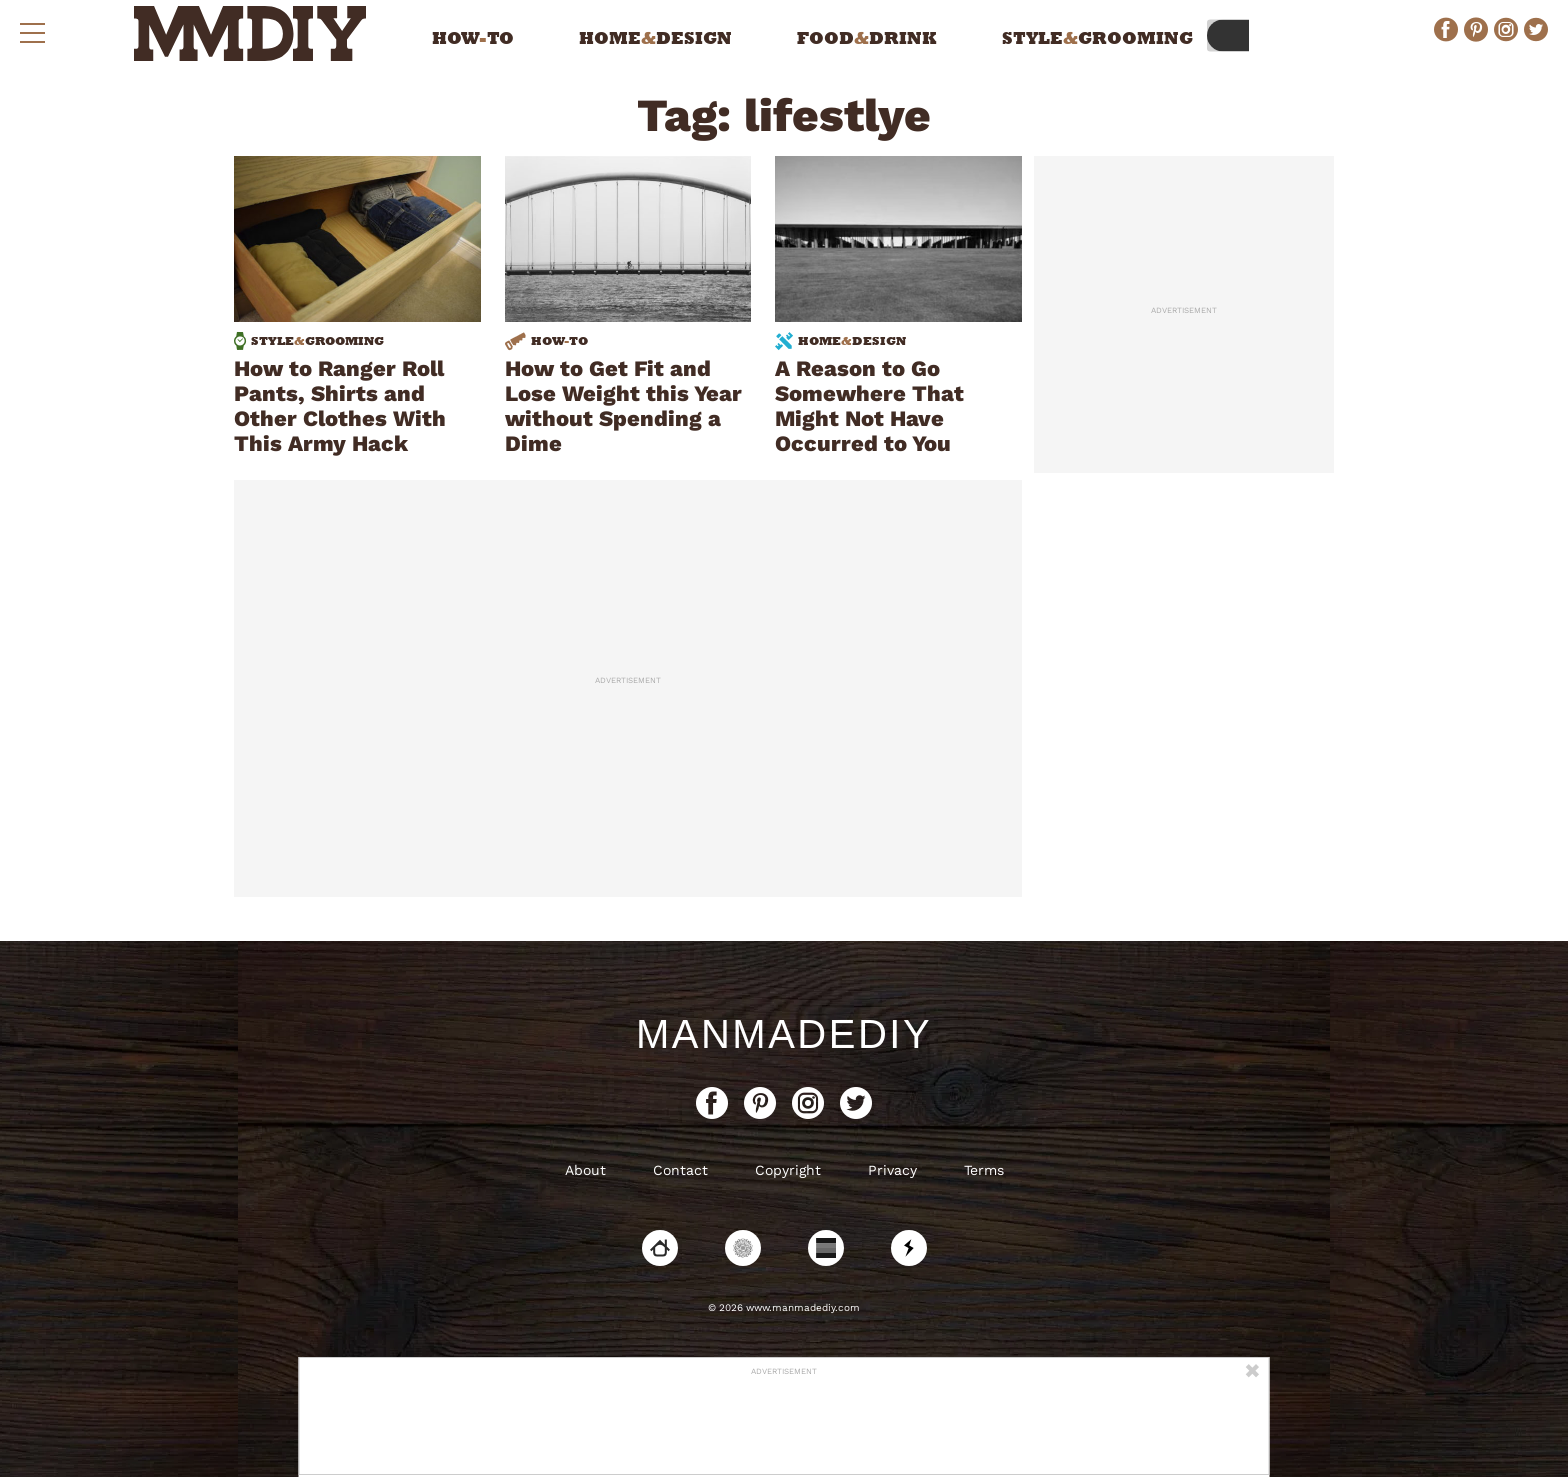 This screenshot has height=1477, width=1568. What do you see at coordinates (892, 1170) in the screenshot?
I see `Privacy` at bounding box center [892, 1170].